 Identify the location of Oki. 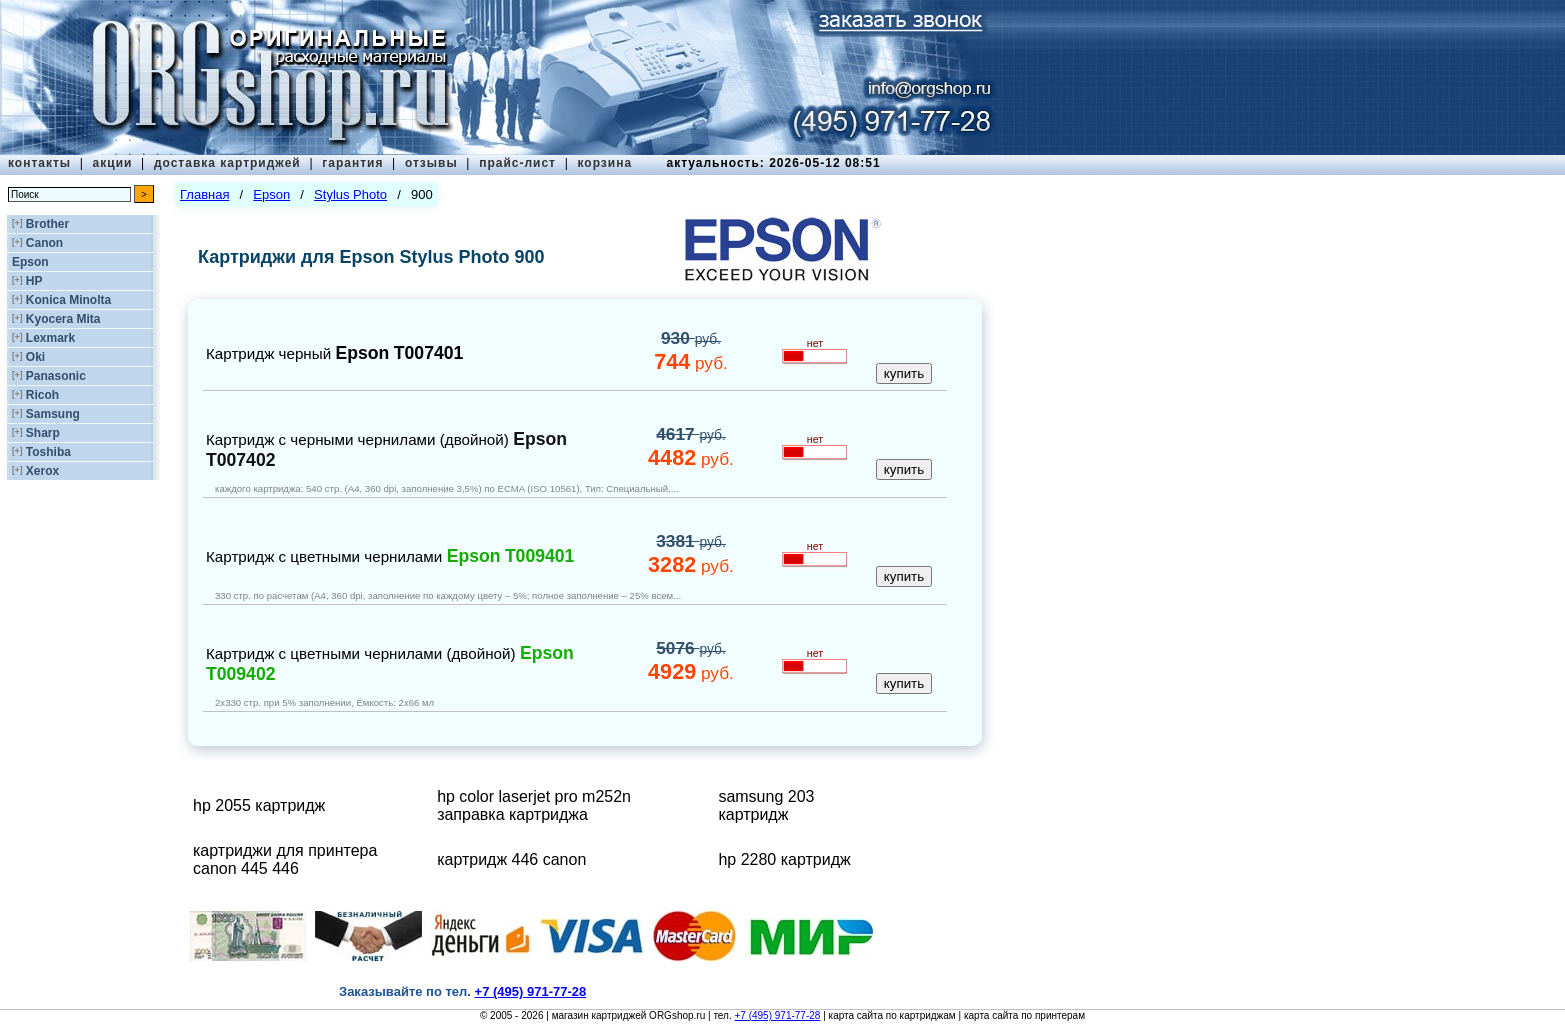
(35, 357).